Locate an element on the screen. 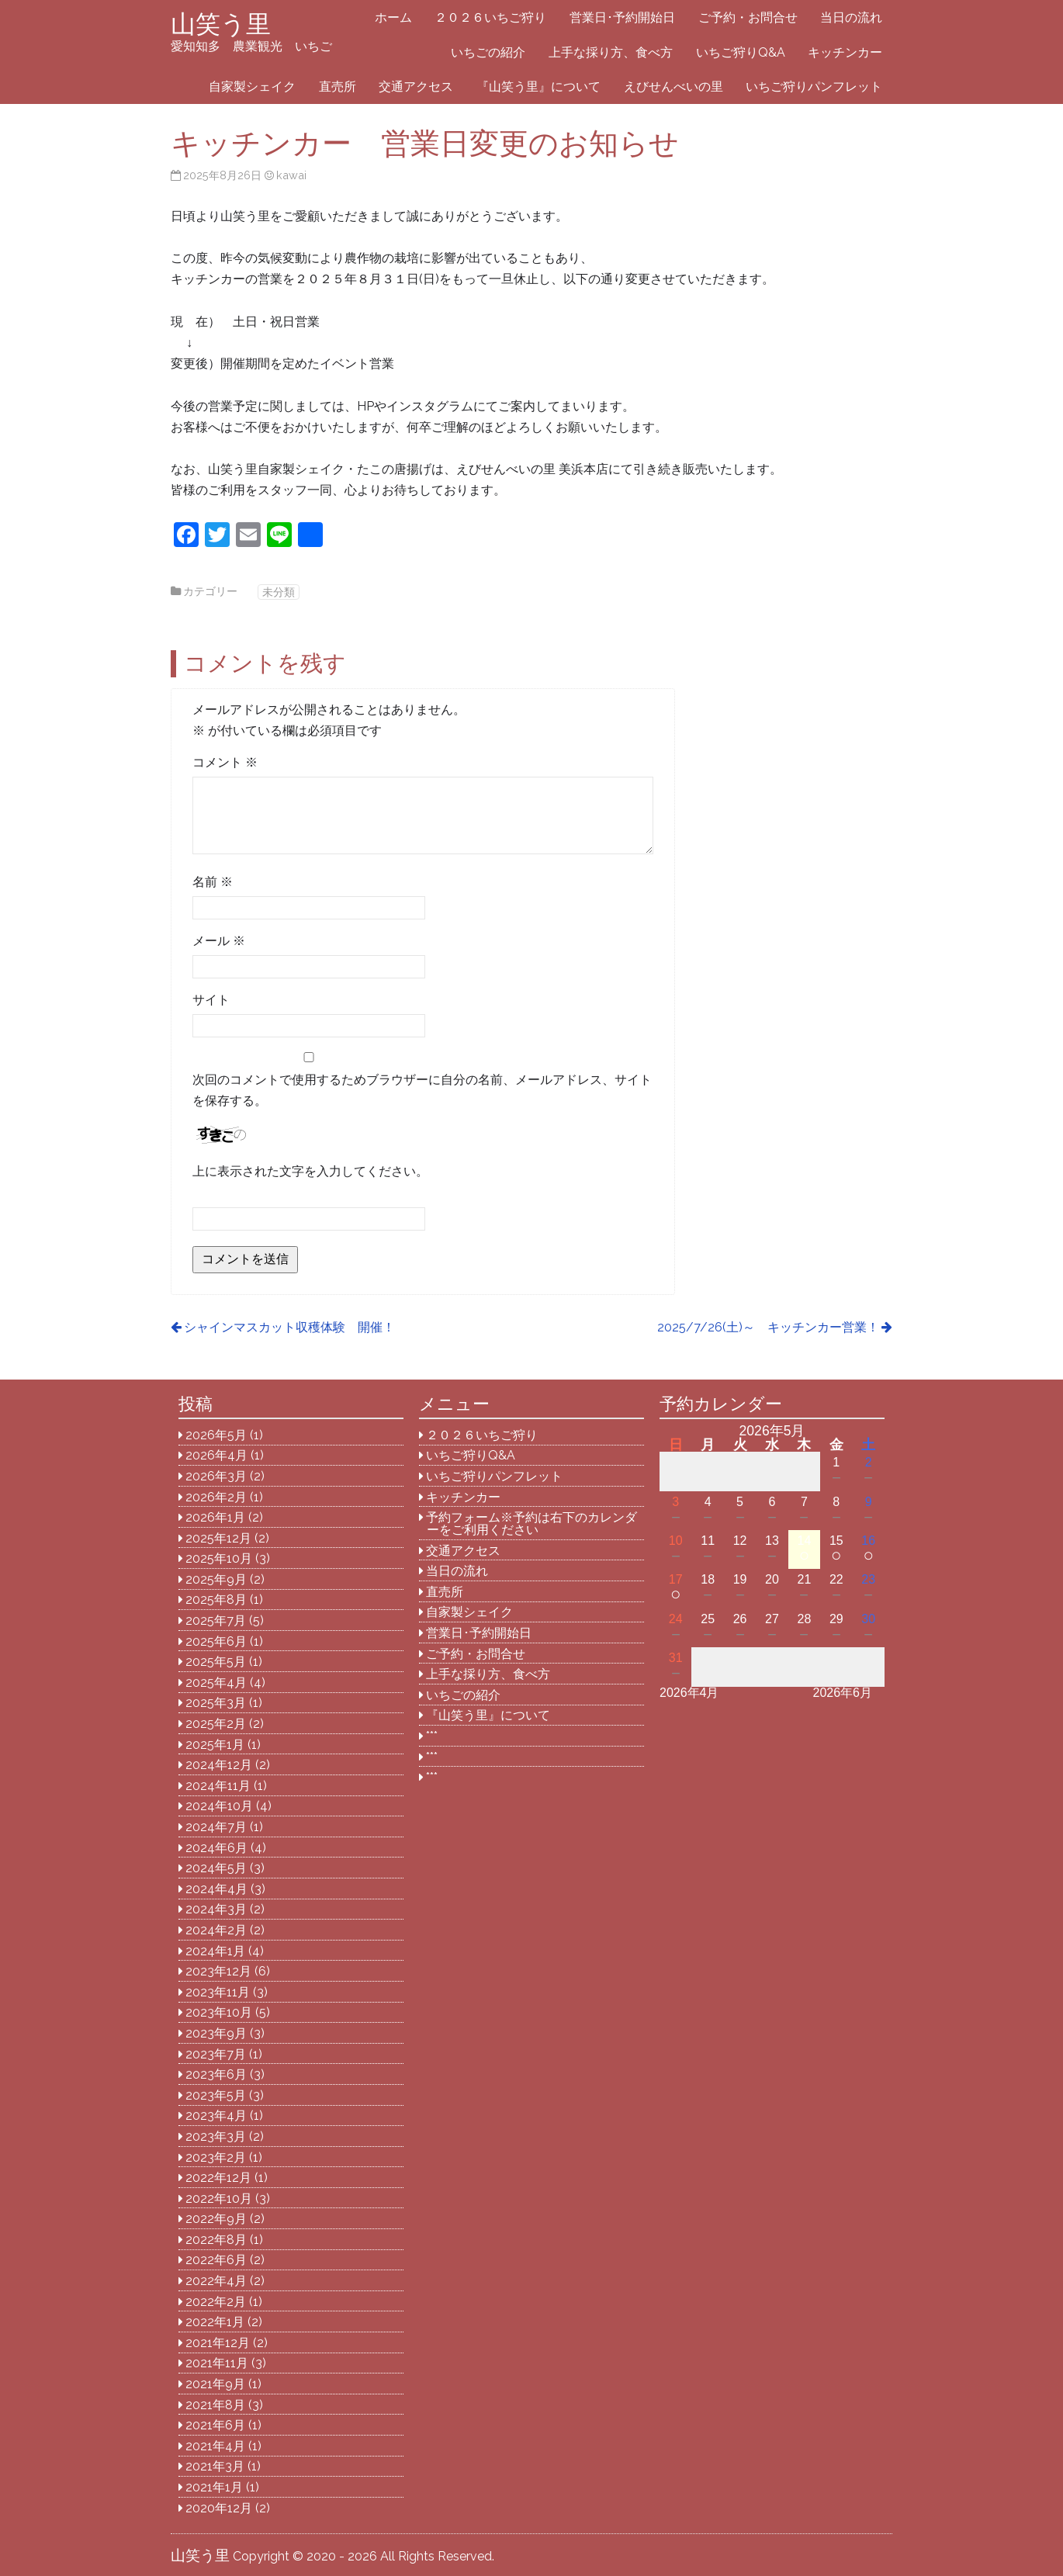 The width and height of the screenshot is (1063, 2576). 2025年2月 is located at coordinates (215, 1723).